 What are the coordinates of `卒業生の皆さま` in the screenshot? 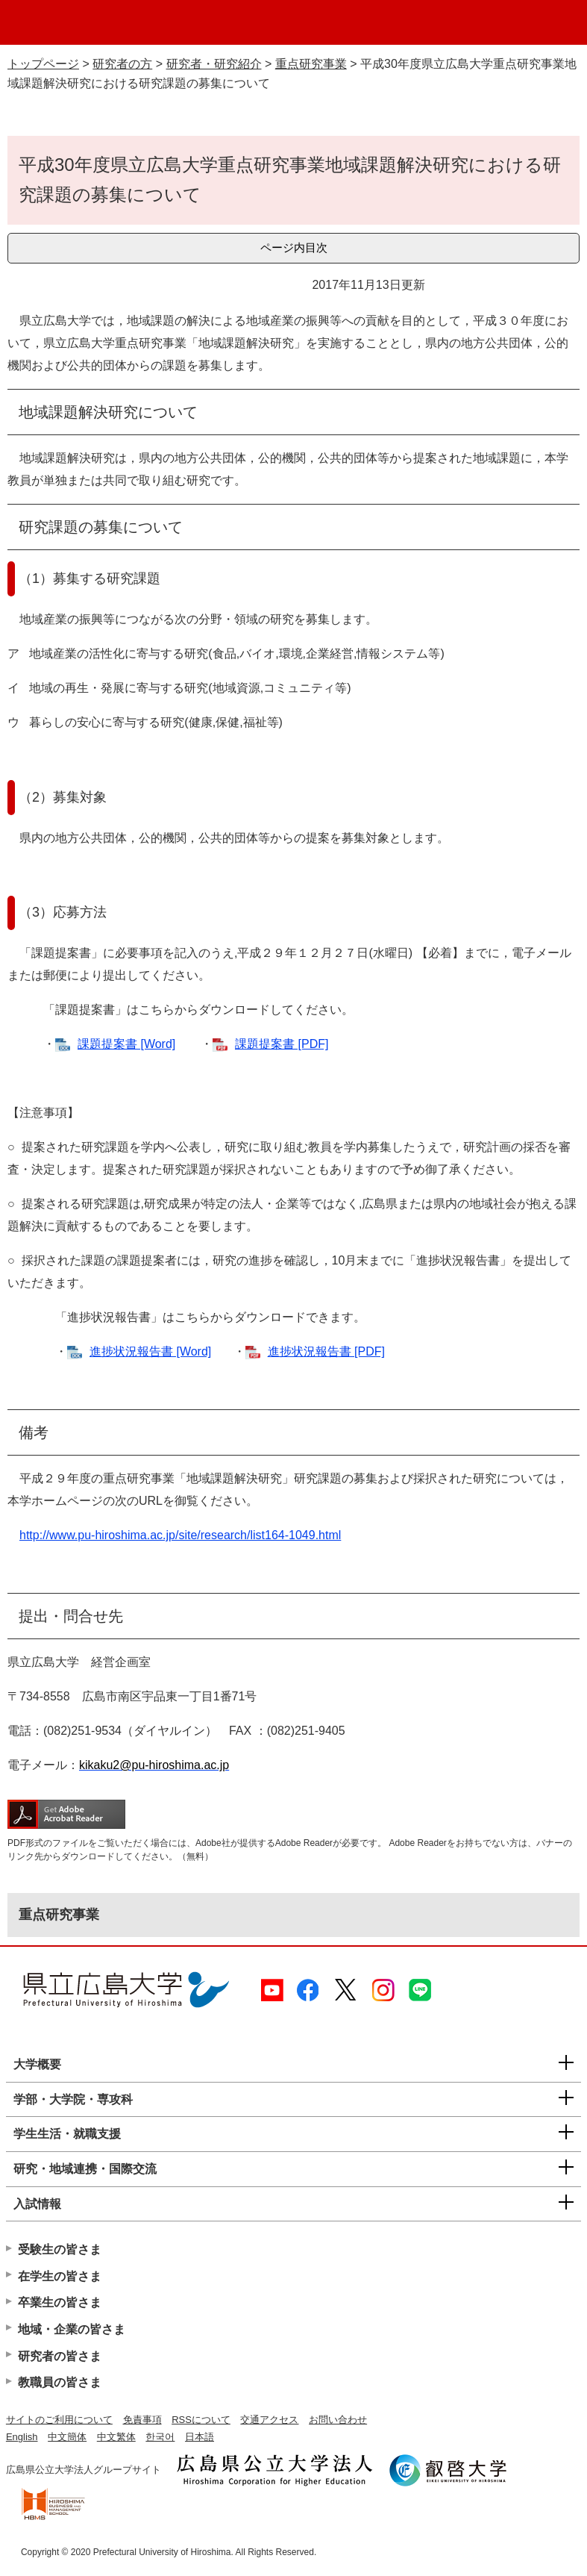 It's located at (59, 2302).